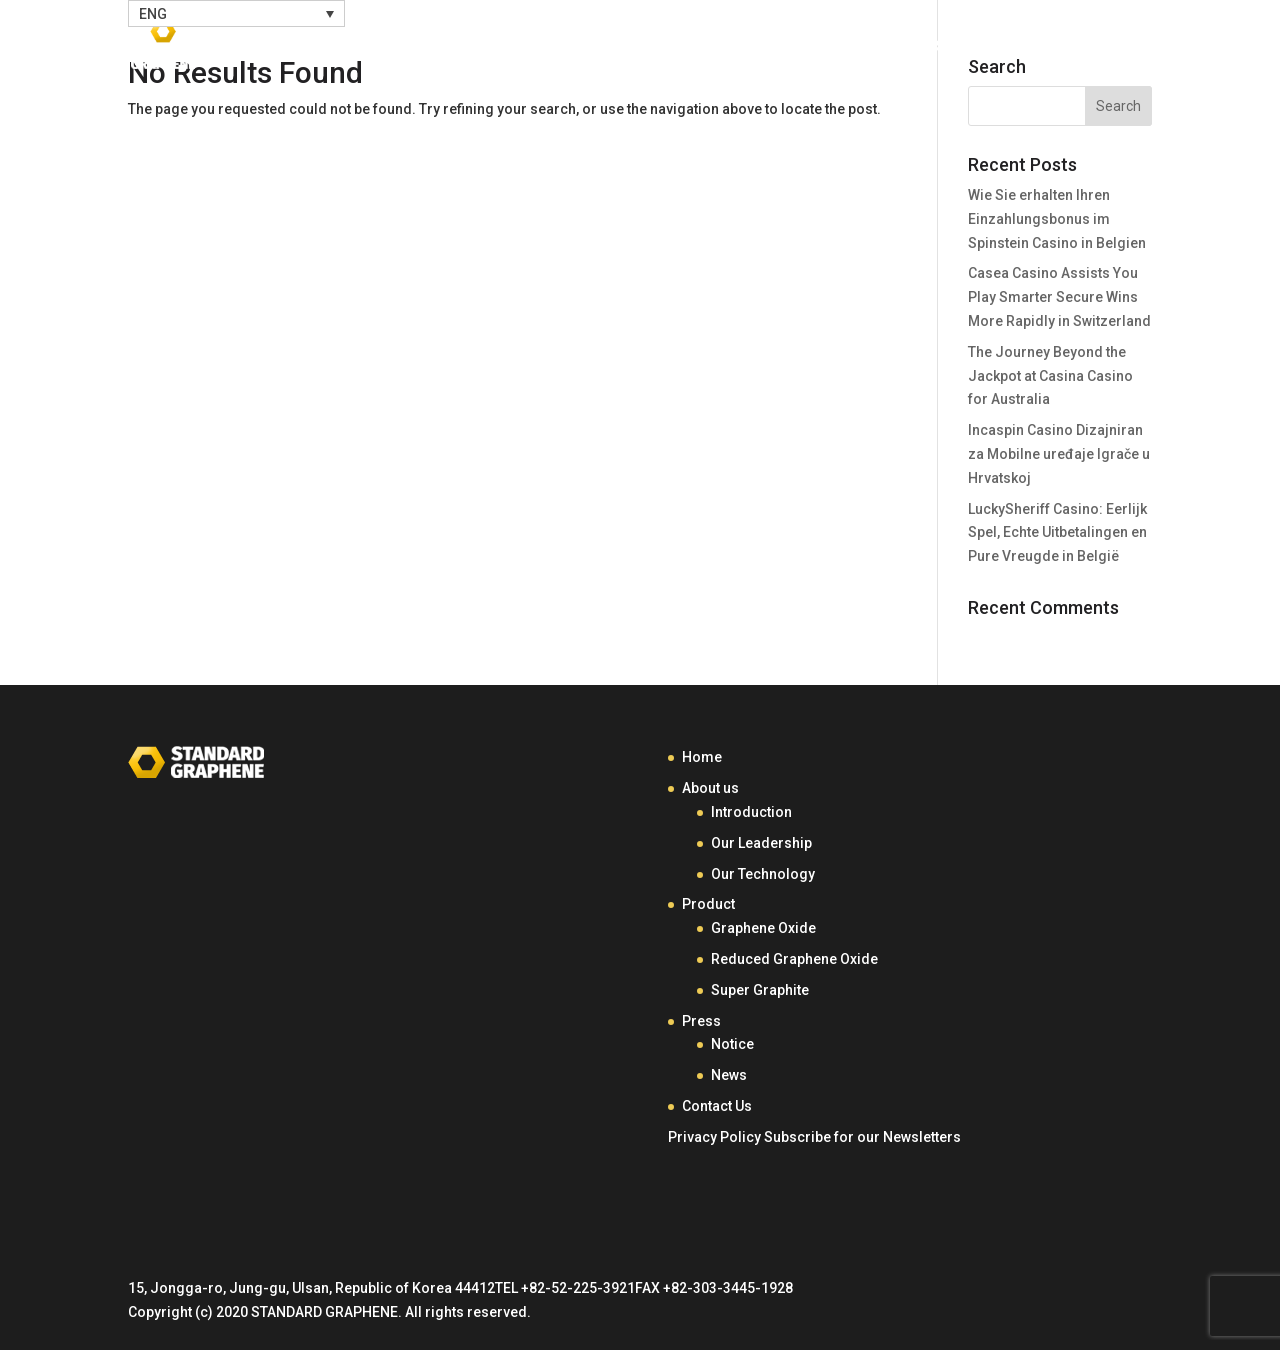  Describe the element at coordinates (1050, 376) in the screenshot. I see `The Journey Beyond the Jackpot at Casina Casino for Australia` at that location.